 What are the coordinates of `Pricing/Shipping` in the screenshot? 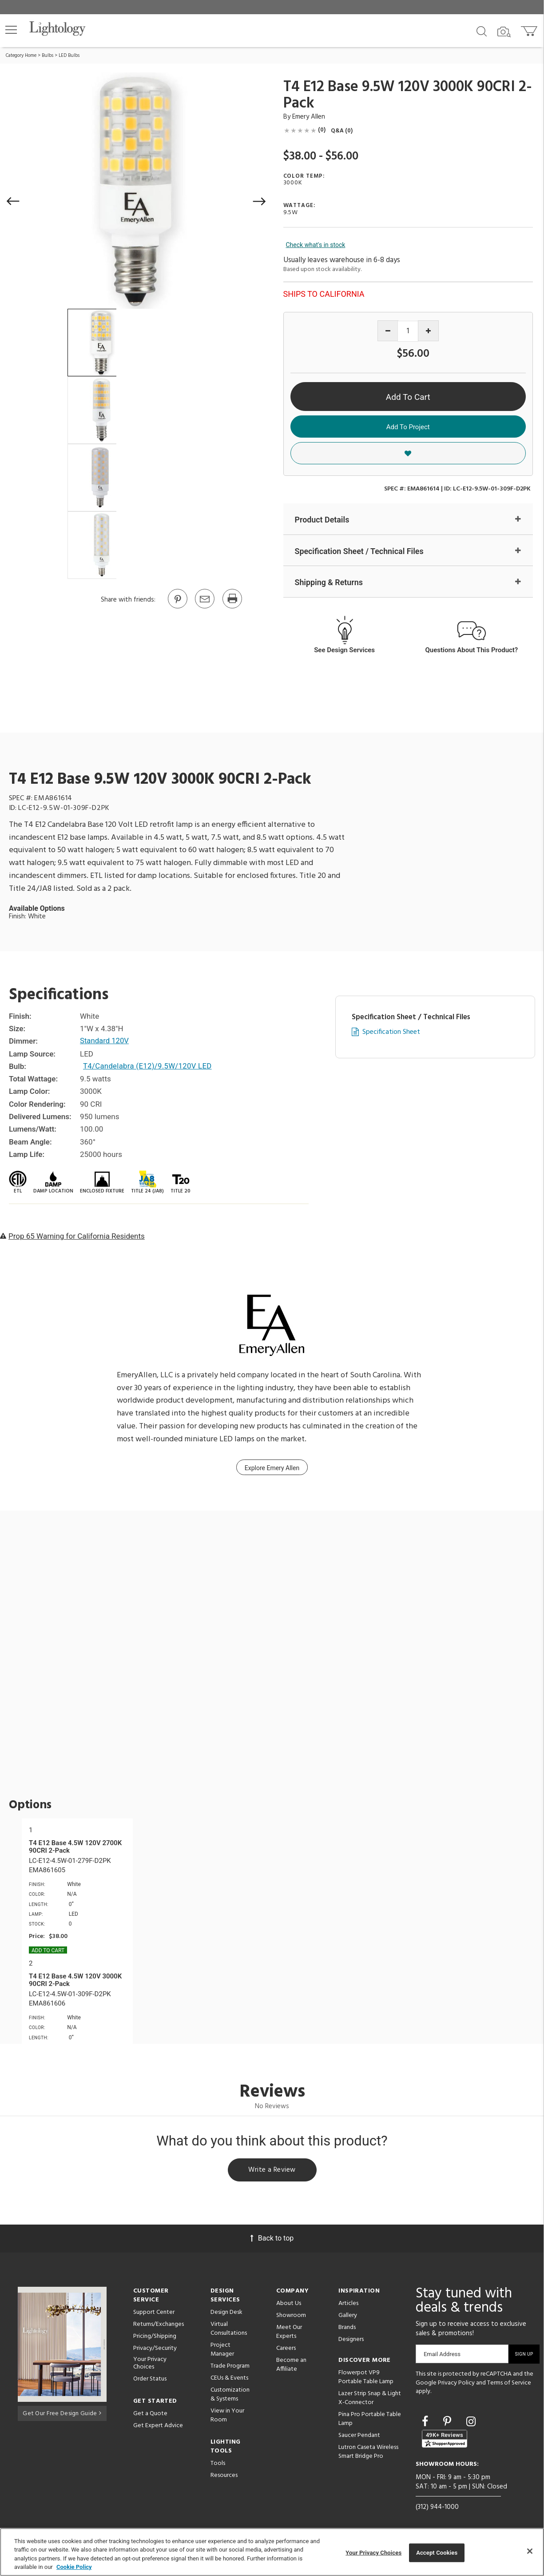 It's located at (154, 2338).